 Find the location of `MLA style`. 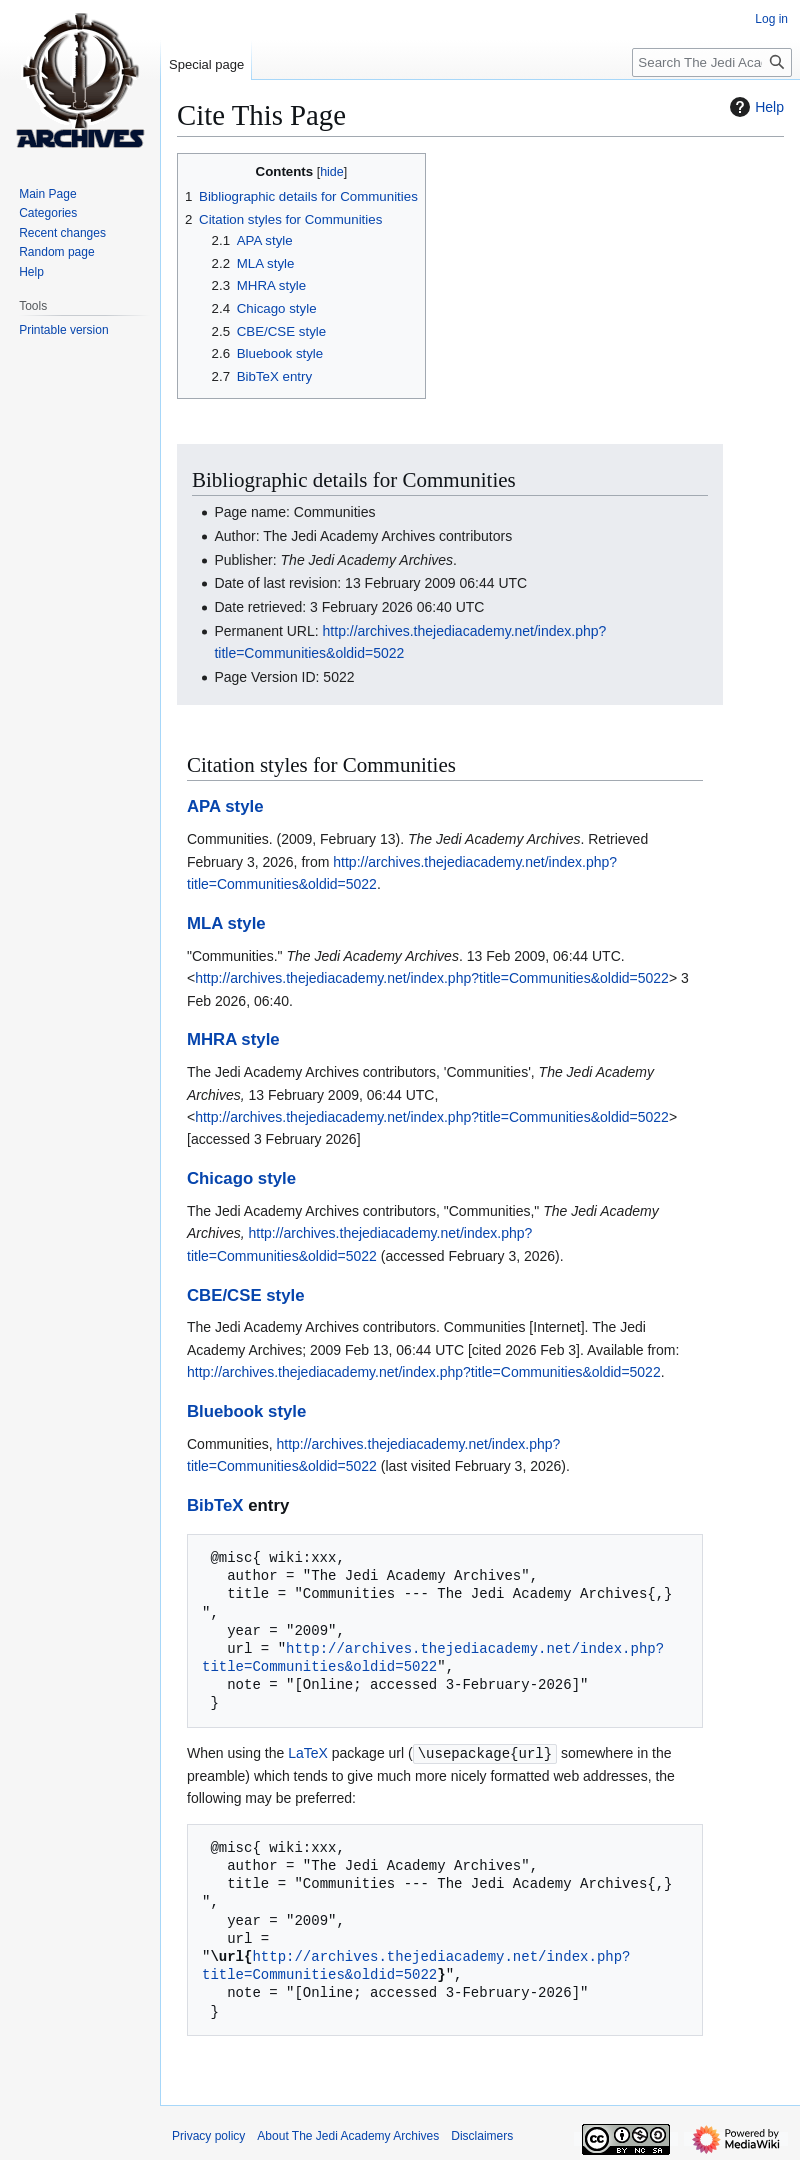

MLA style is located at coordinates (226, 923).